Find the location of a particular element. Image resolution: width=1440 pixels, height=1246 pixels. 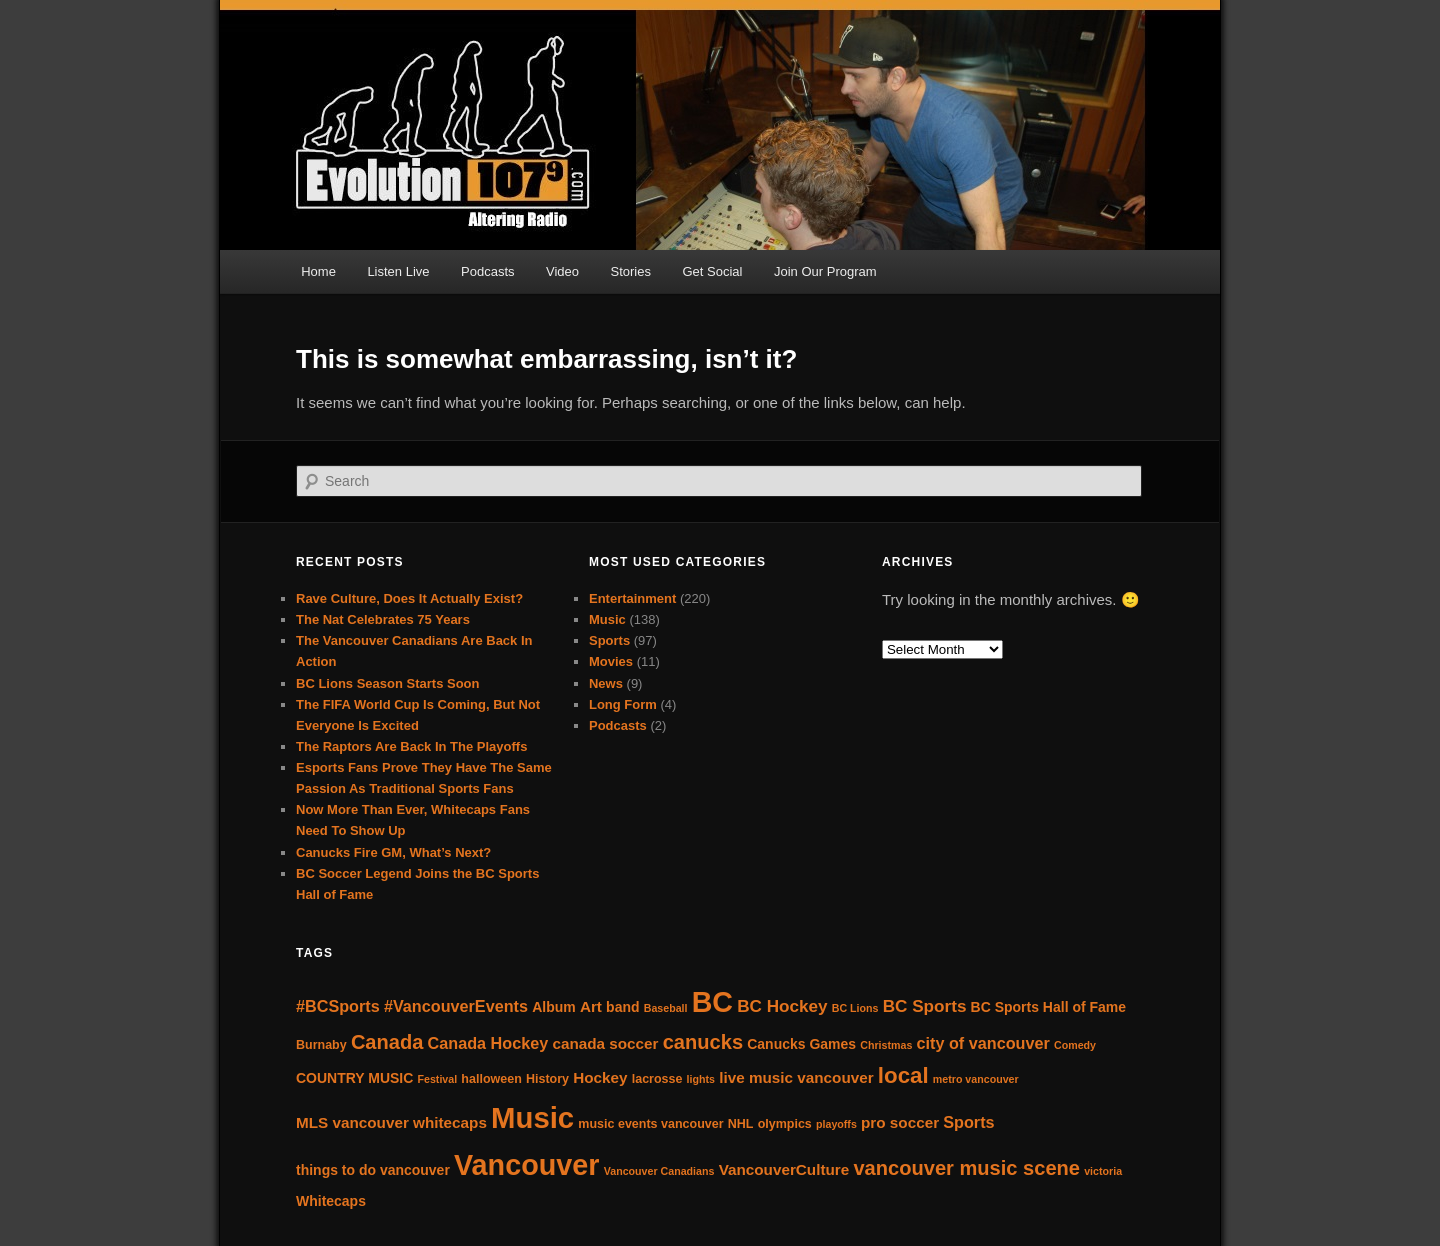

Music is located at coordinates (607, 619).